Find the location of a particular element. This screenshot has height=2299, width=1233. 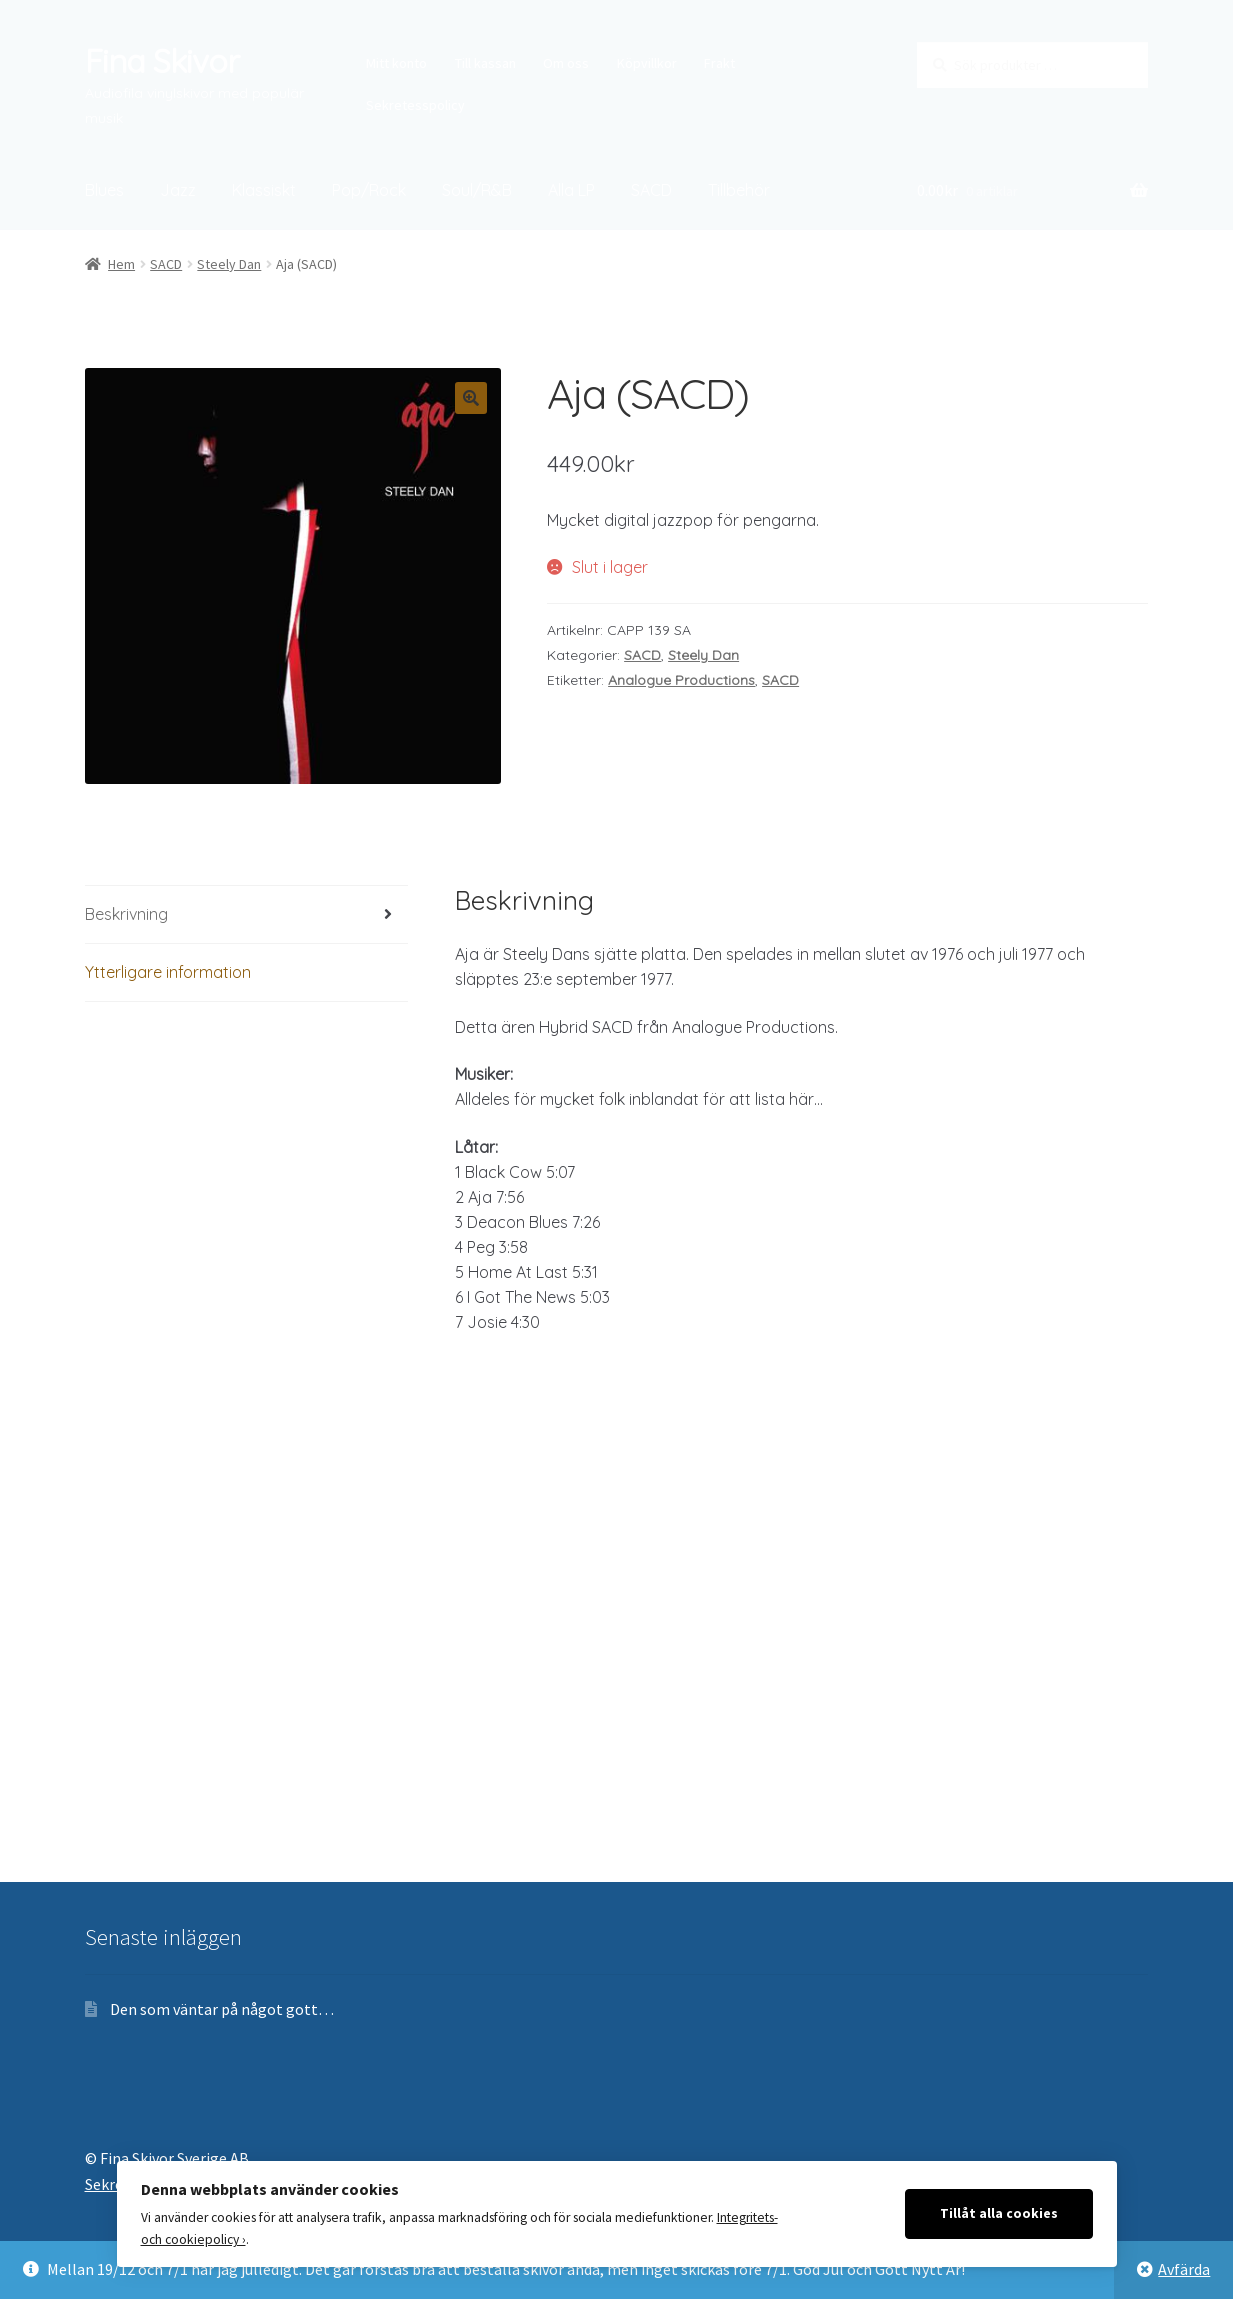

Analogue Productions is located at coordinates (681, 680).